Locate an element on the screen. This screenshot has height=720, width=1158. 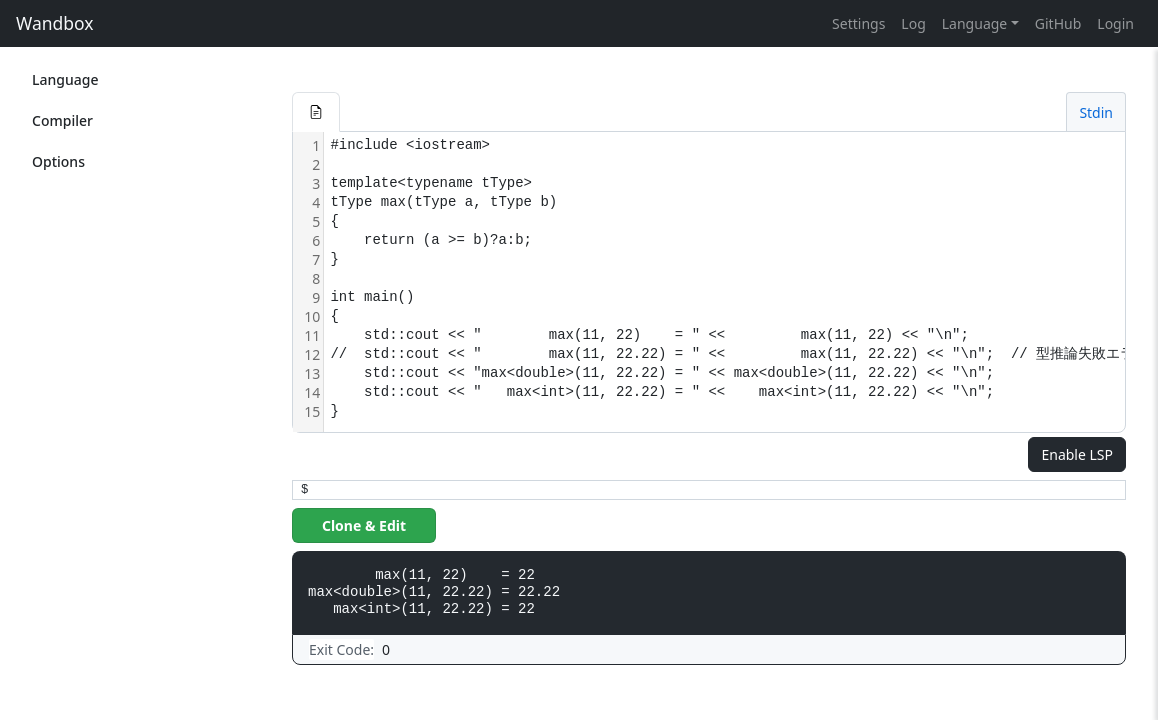
Enable LSP is located at coordinates (1077, 454).